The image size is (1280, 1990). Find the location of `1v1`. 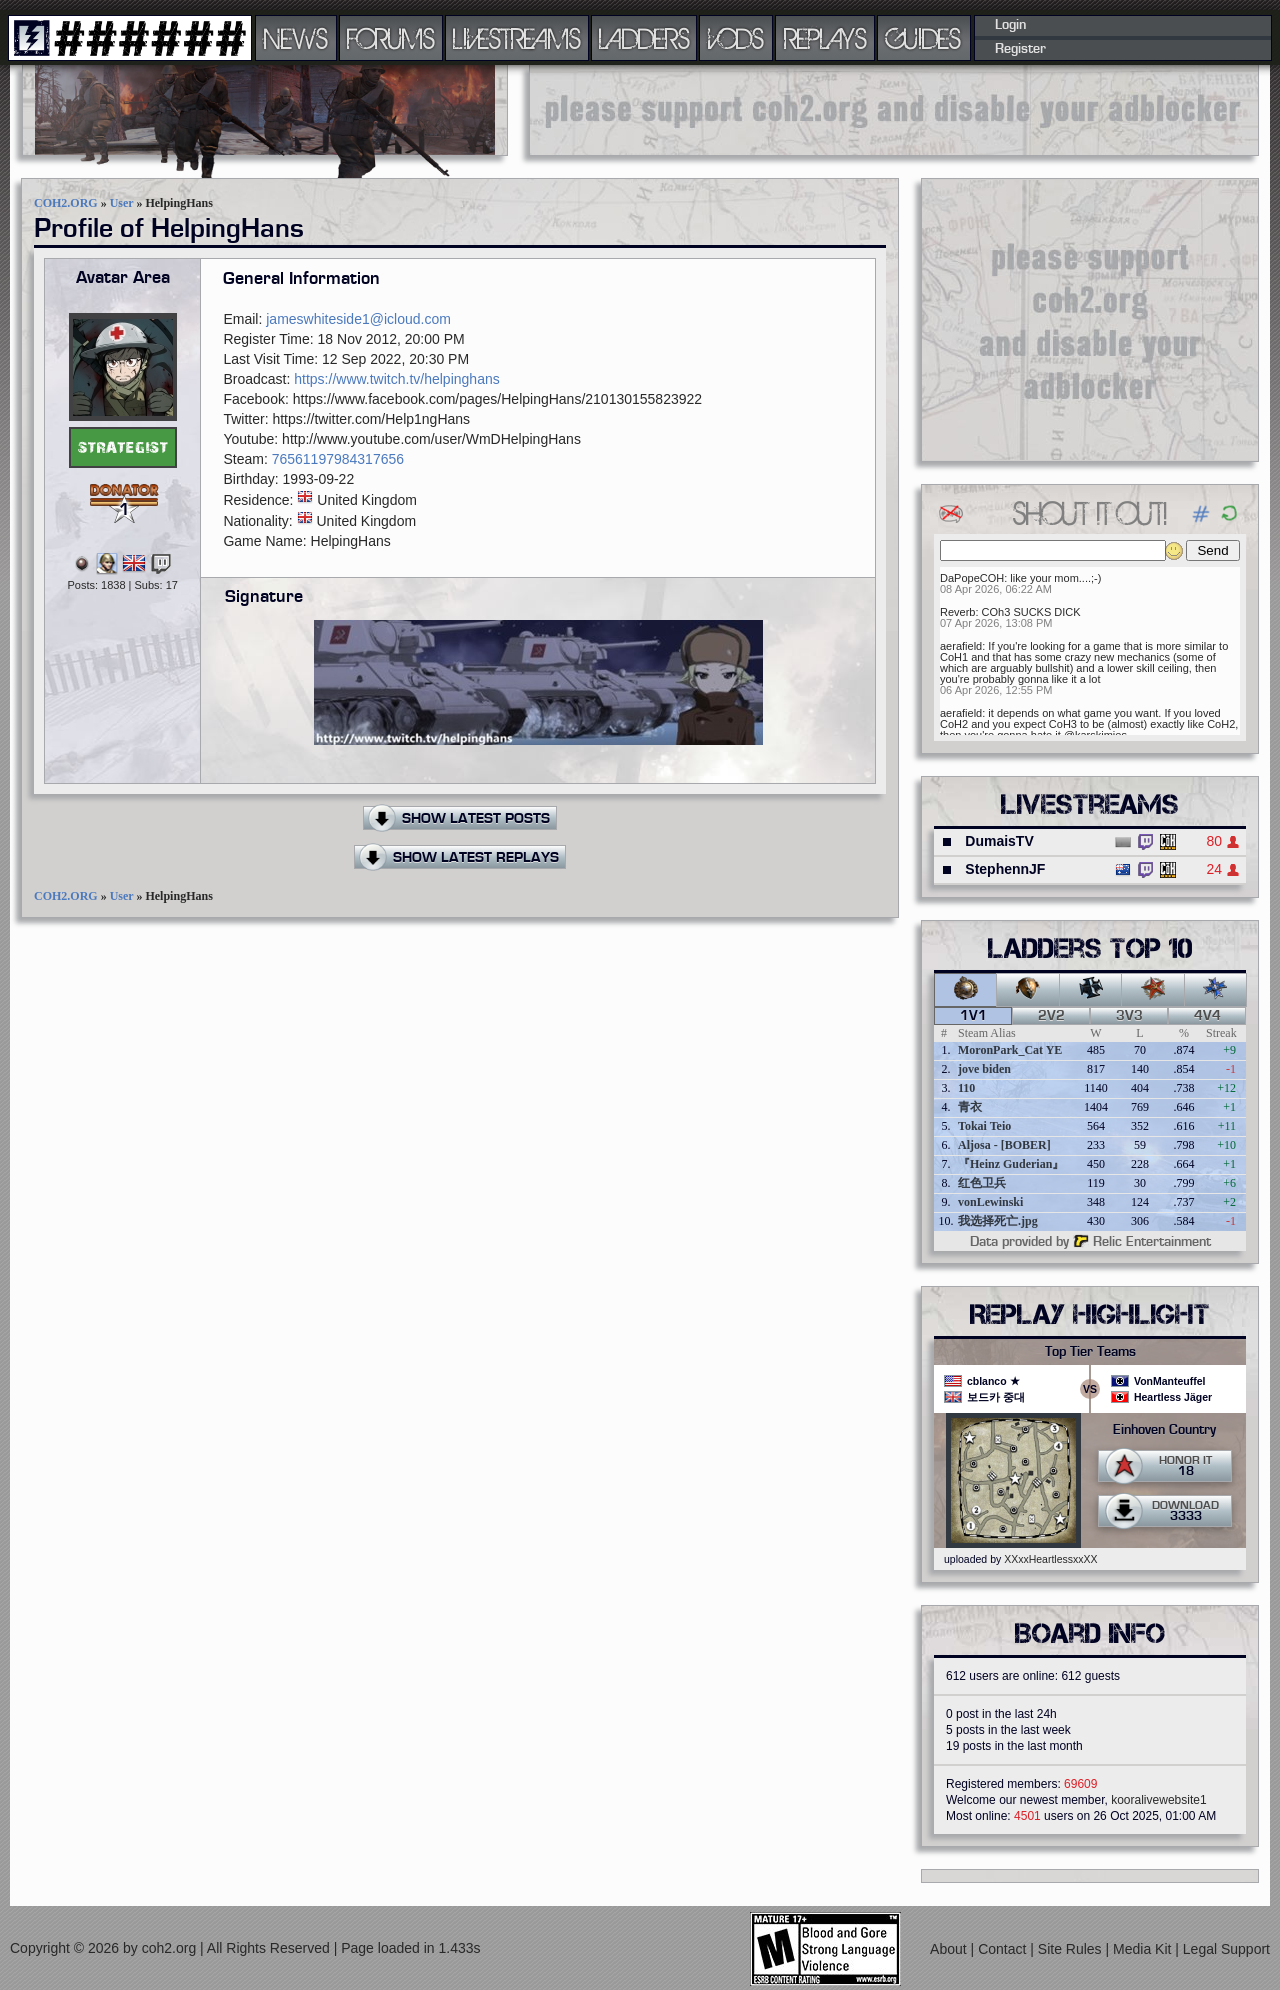

1v1 is located at coordinates (973, 1016).